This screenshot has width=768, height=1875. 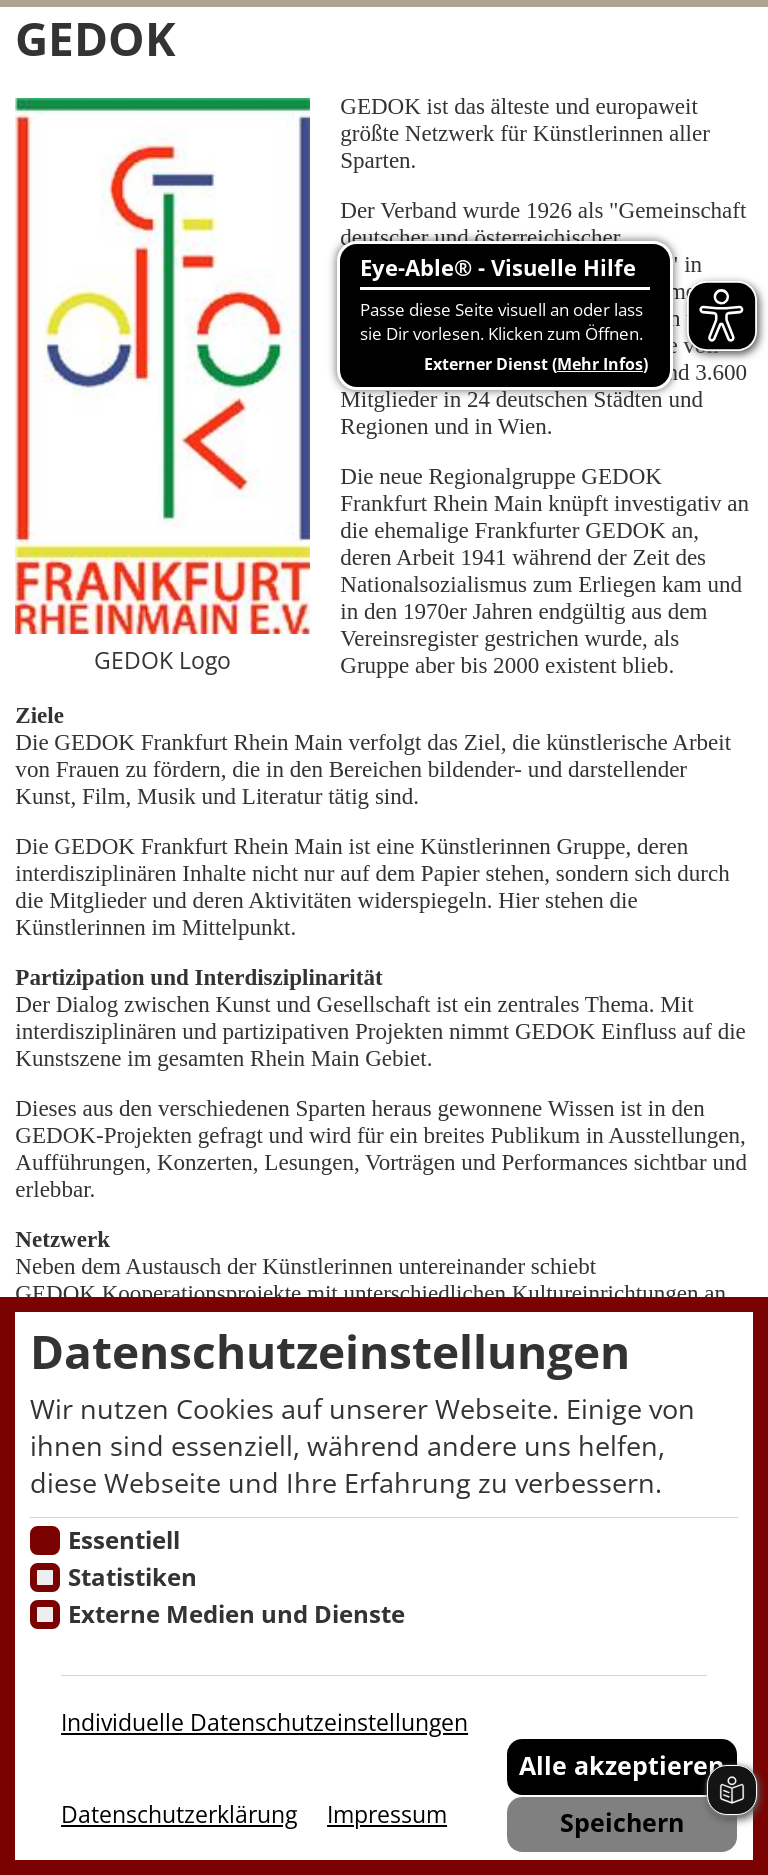 I want to click on [Cookie zum Erlauben von externen Medien und Diensten], so click(x=44, y=1614).